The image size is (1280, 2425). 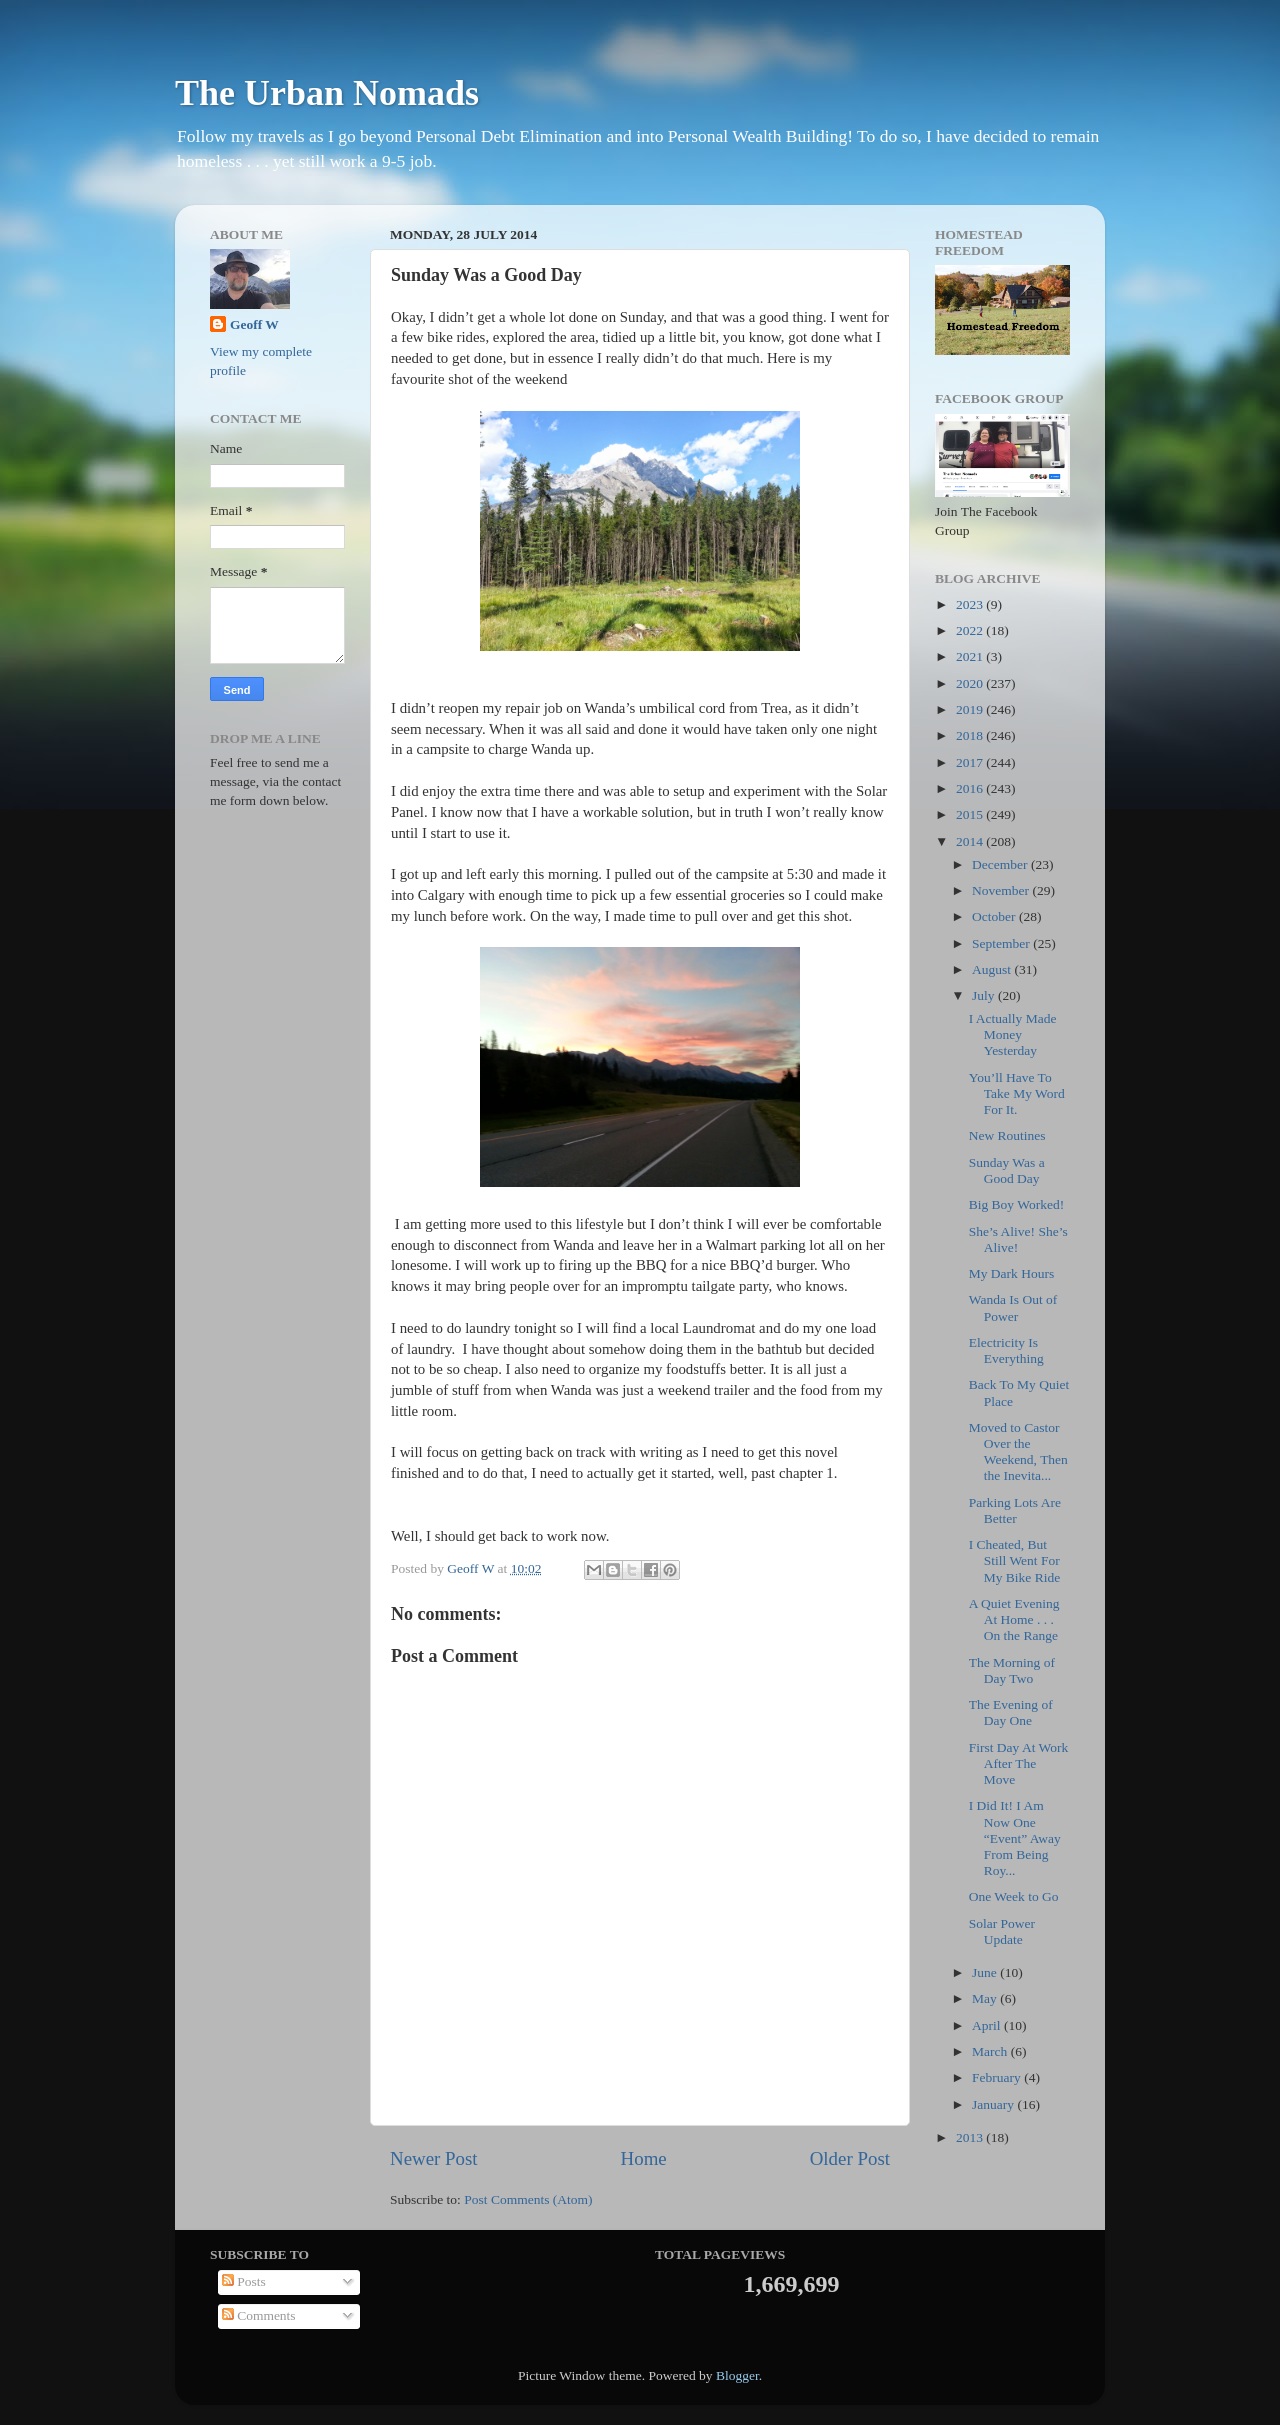 What do you see at coordinates (737, 2375) in the screenshot?
I see `Blogger` at bounding box center [737, 2375].